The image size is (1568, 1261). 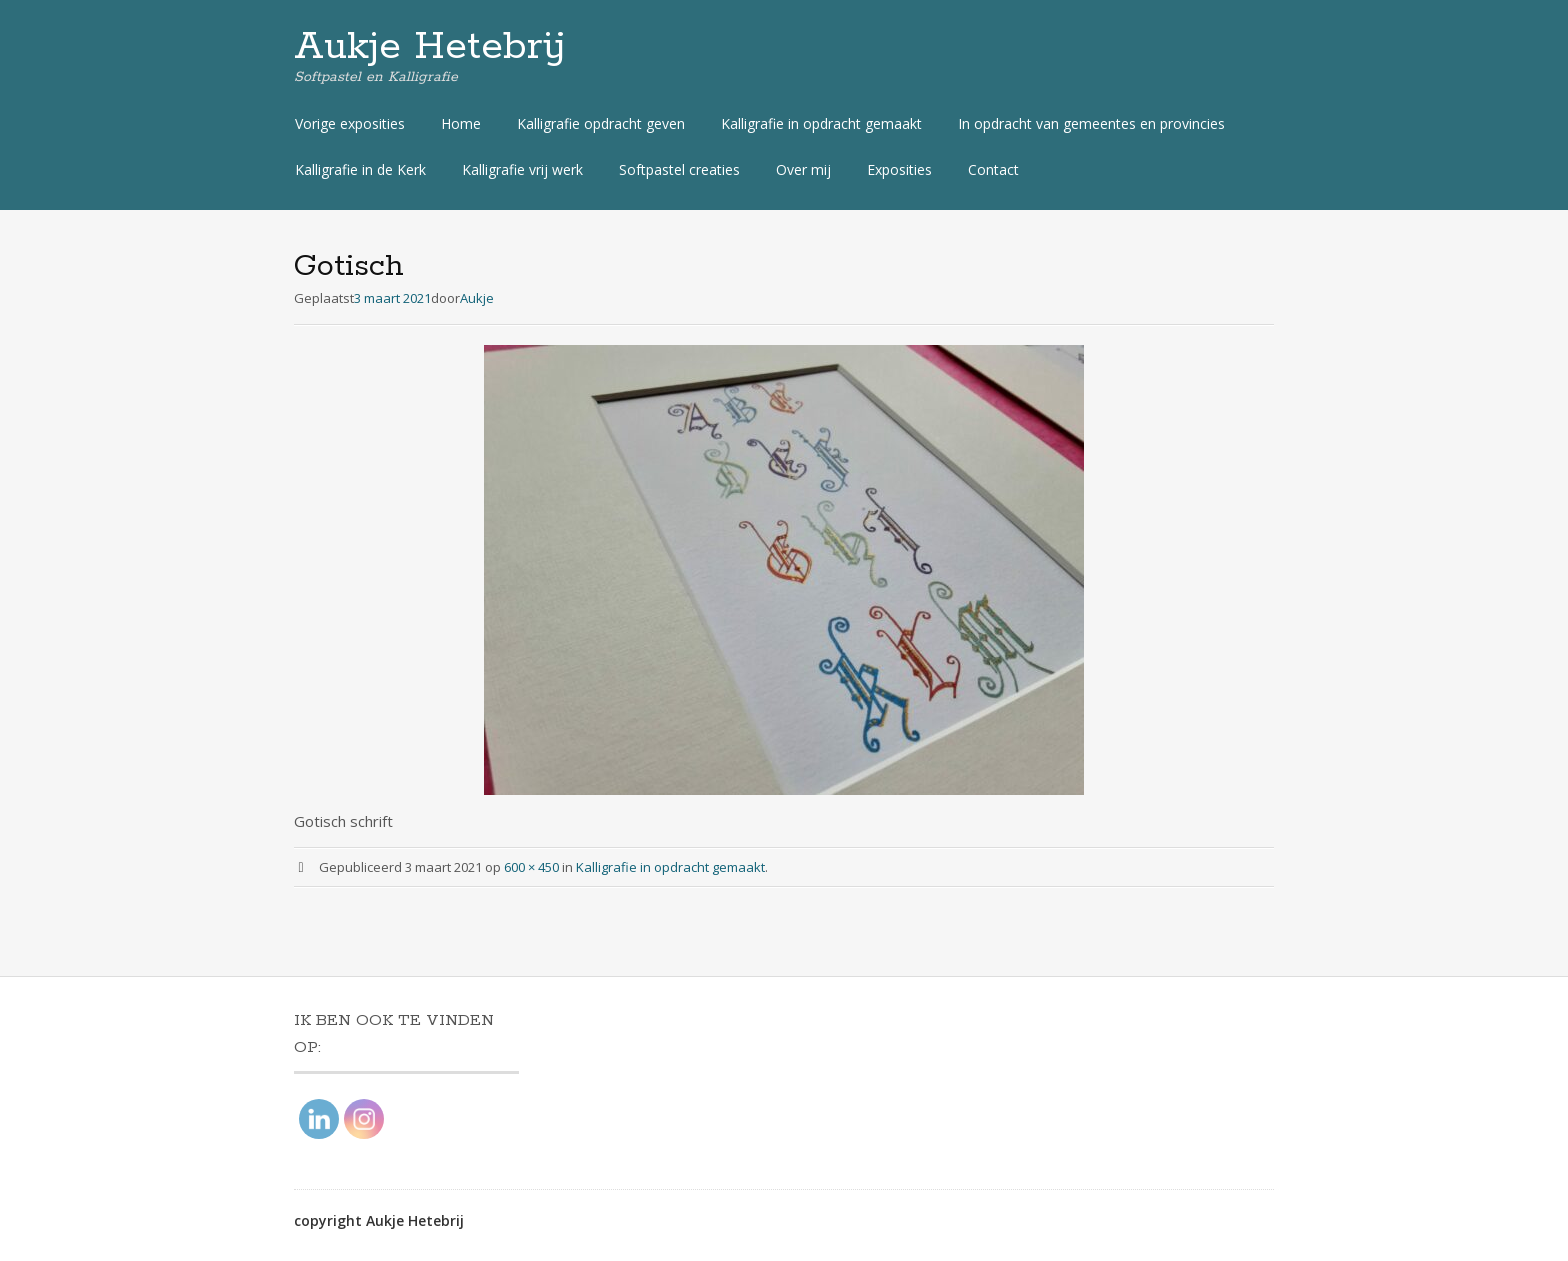 What do you see at coordinates (899, 169) in the screenshot?
I see `Exposities` at bounding box center [899, 169].